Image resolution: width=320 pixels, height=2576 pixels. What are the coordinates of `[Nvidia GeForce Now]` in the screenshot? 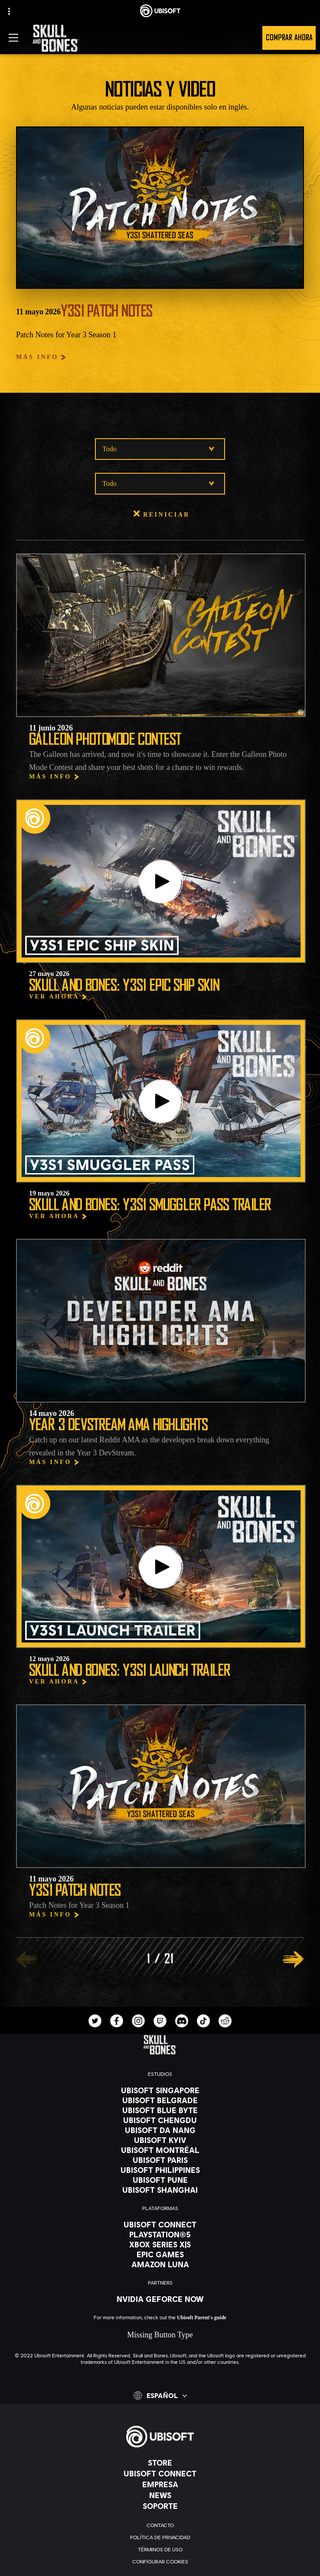 It's located at (160, 2299).